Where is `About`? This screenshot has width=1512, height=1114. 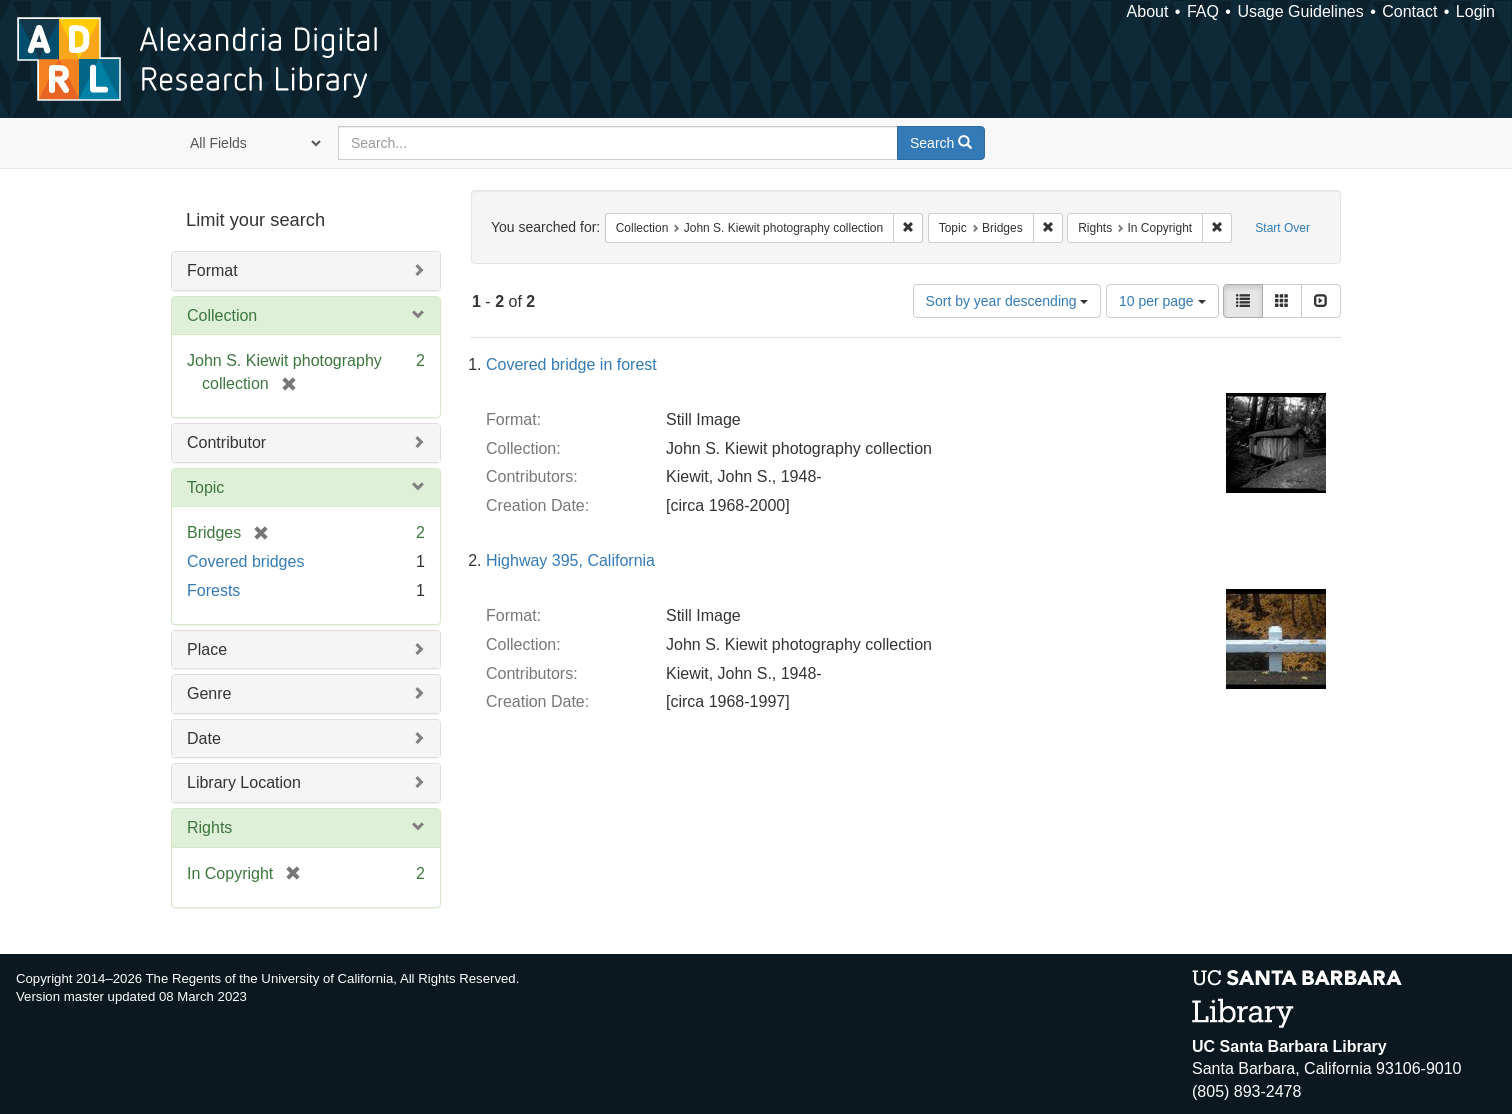 About is located at coordinates (1148, 11).